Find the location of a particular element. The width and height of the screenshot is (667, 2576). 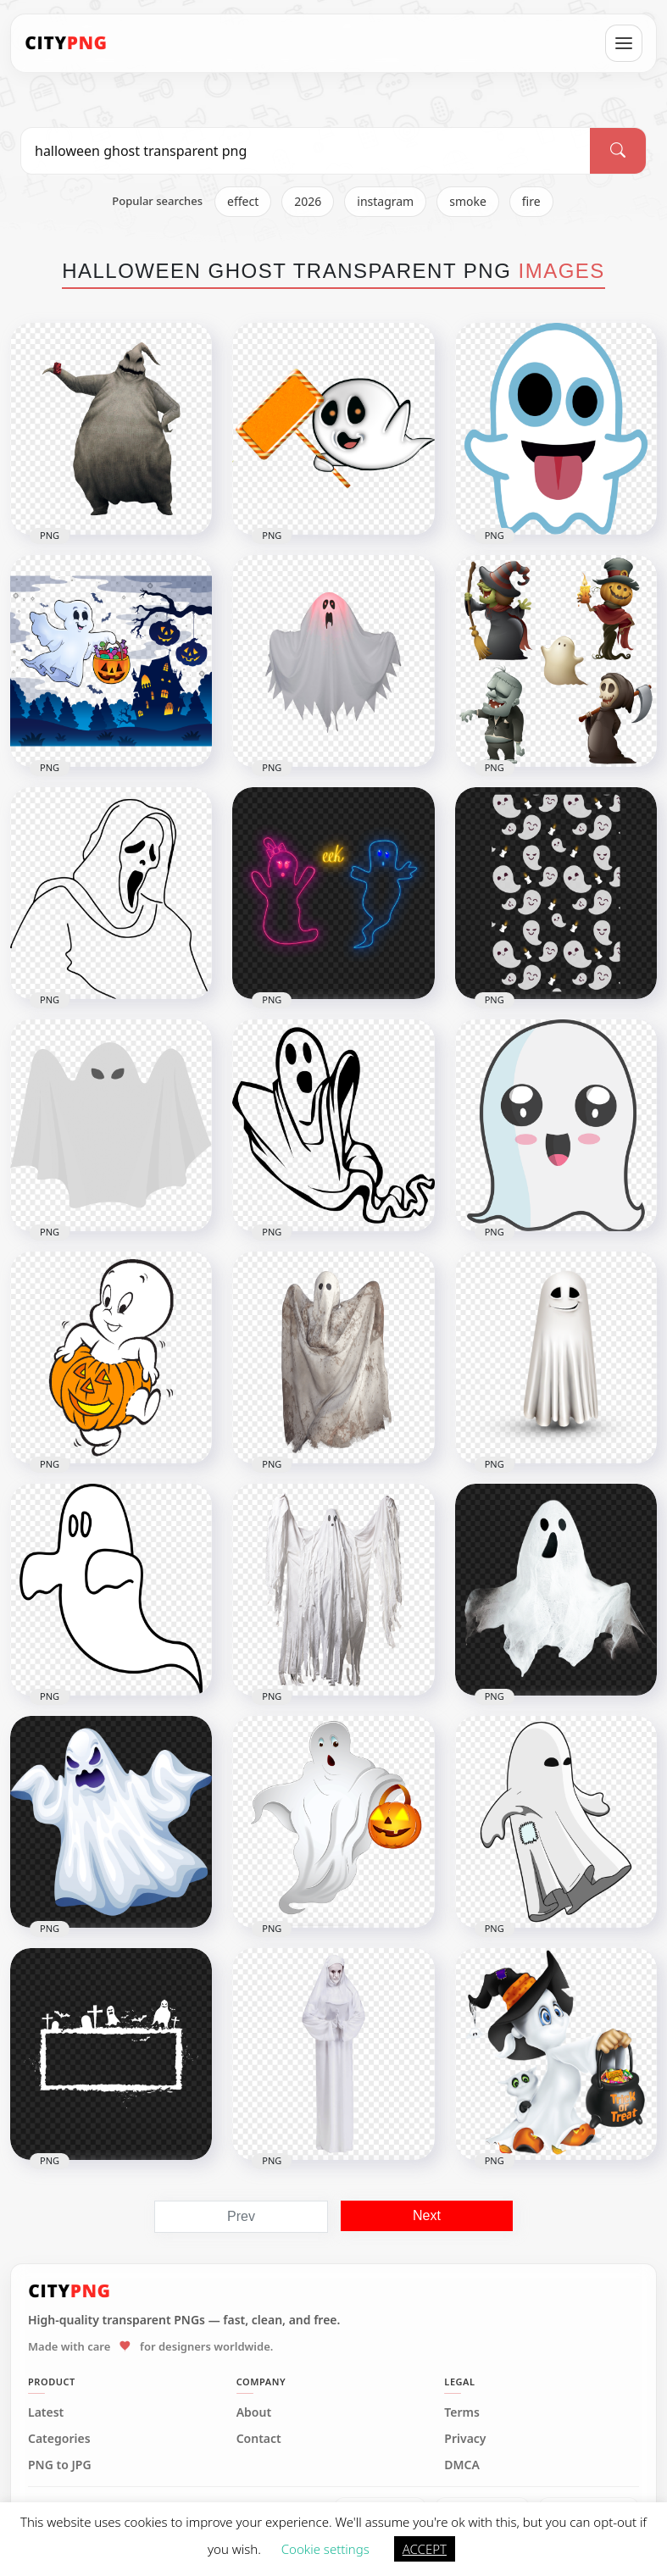

About is located at coordinates (253, 2412).